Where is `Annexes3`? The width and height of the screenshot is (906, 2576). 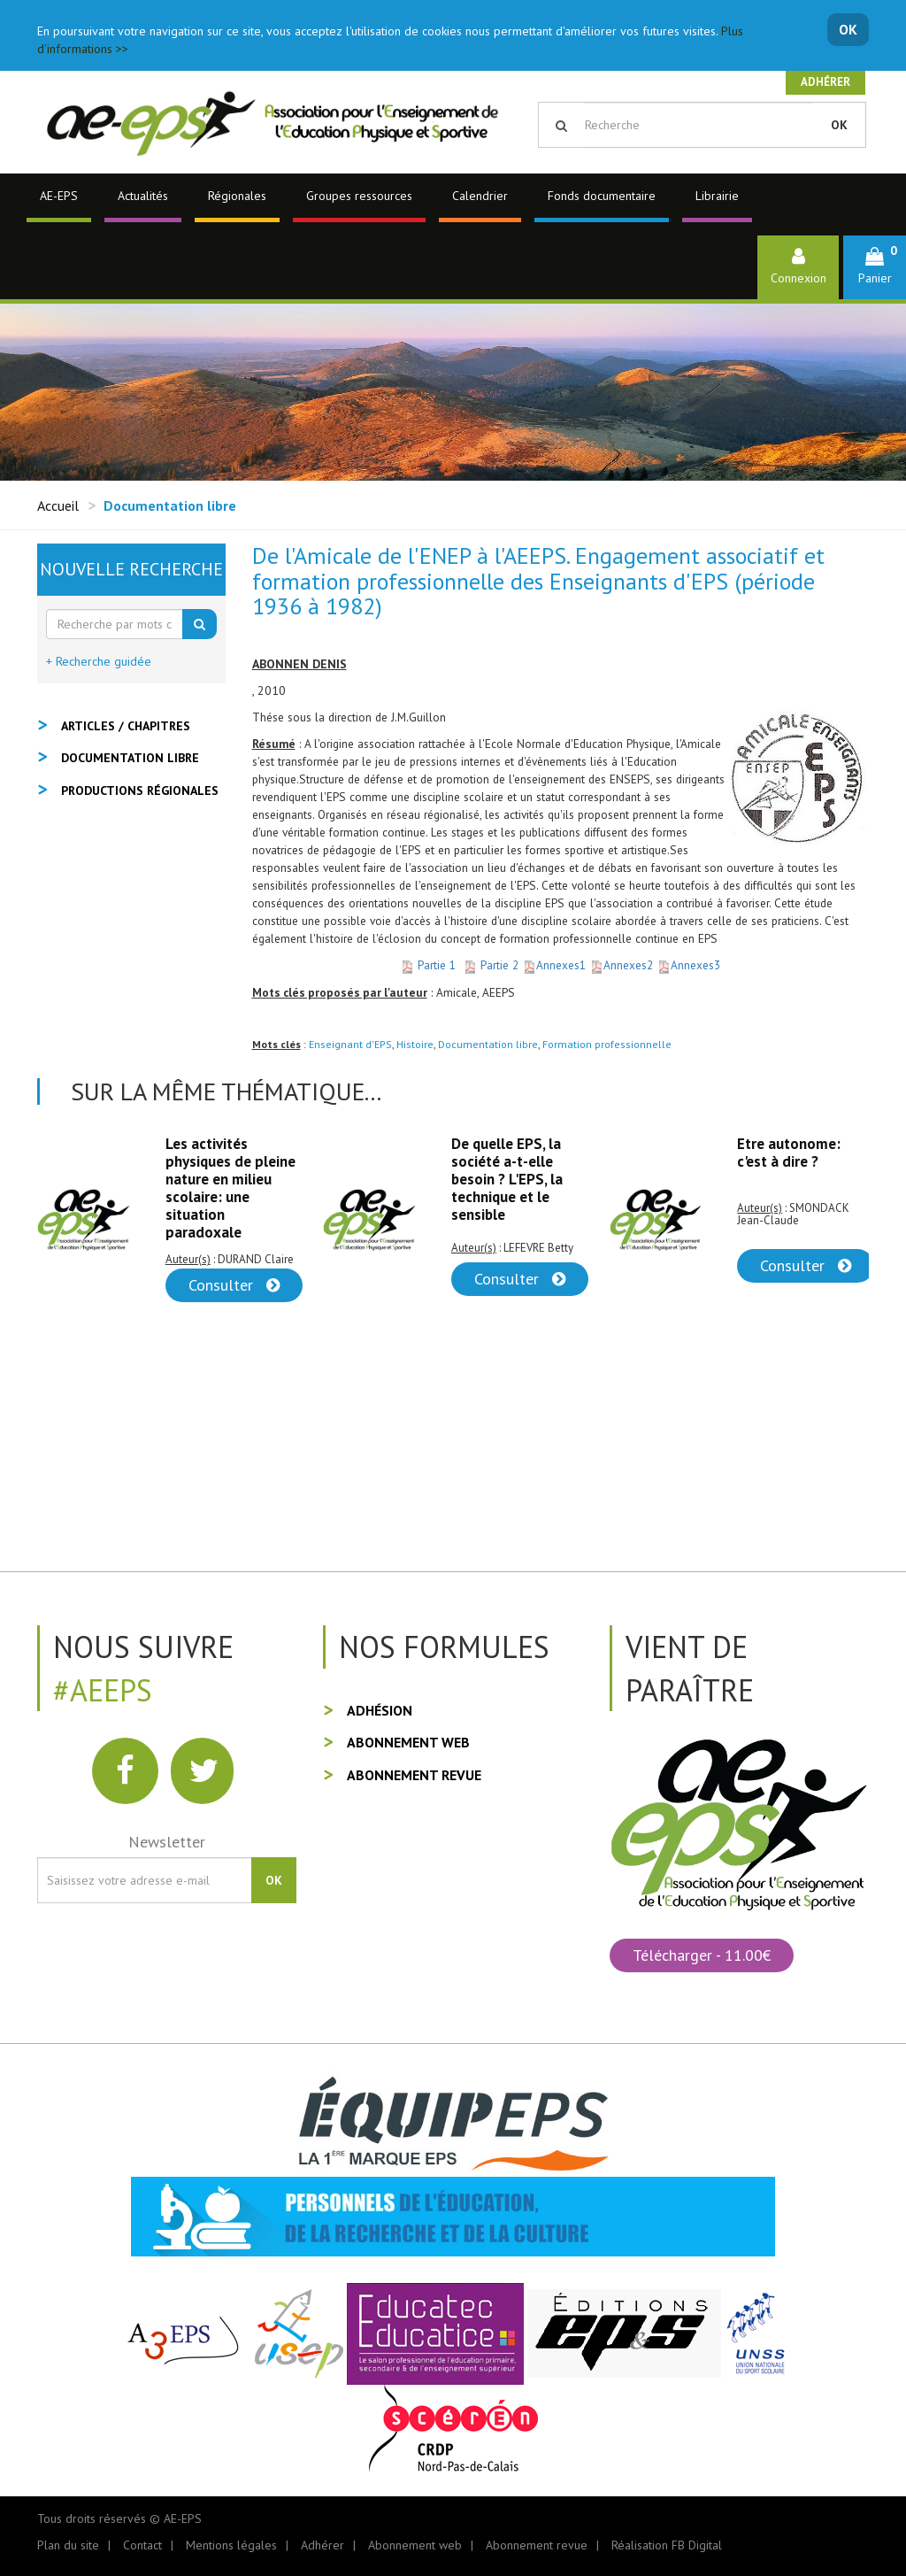
Annexes3 is located at coordinates (688, 965).